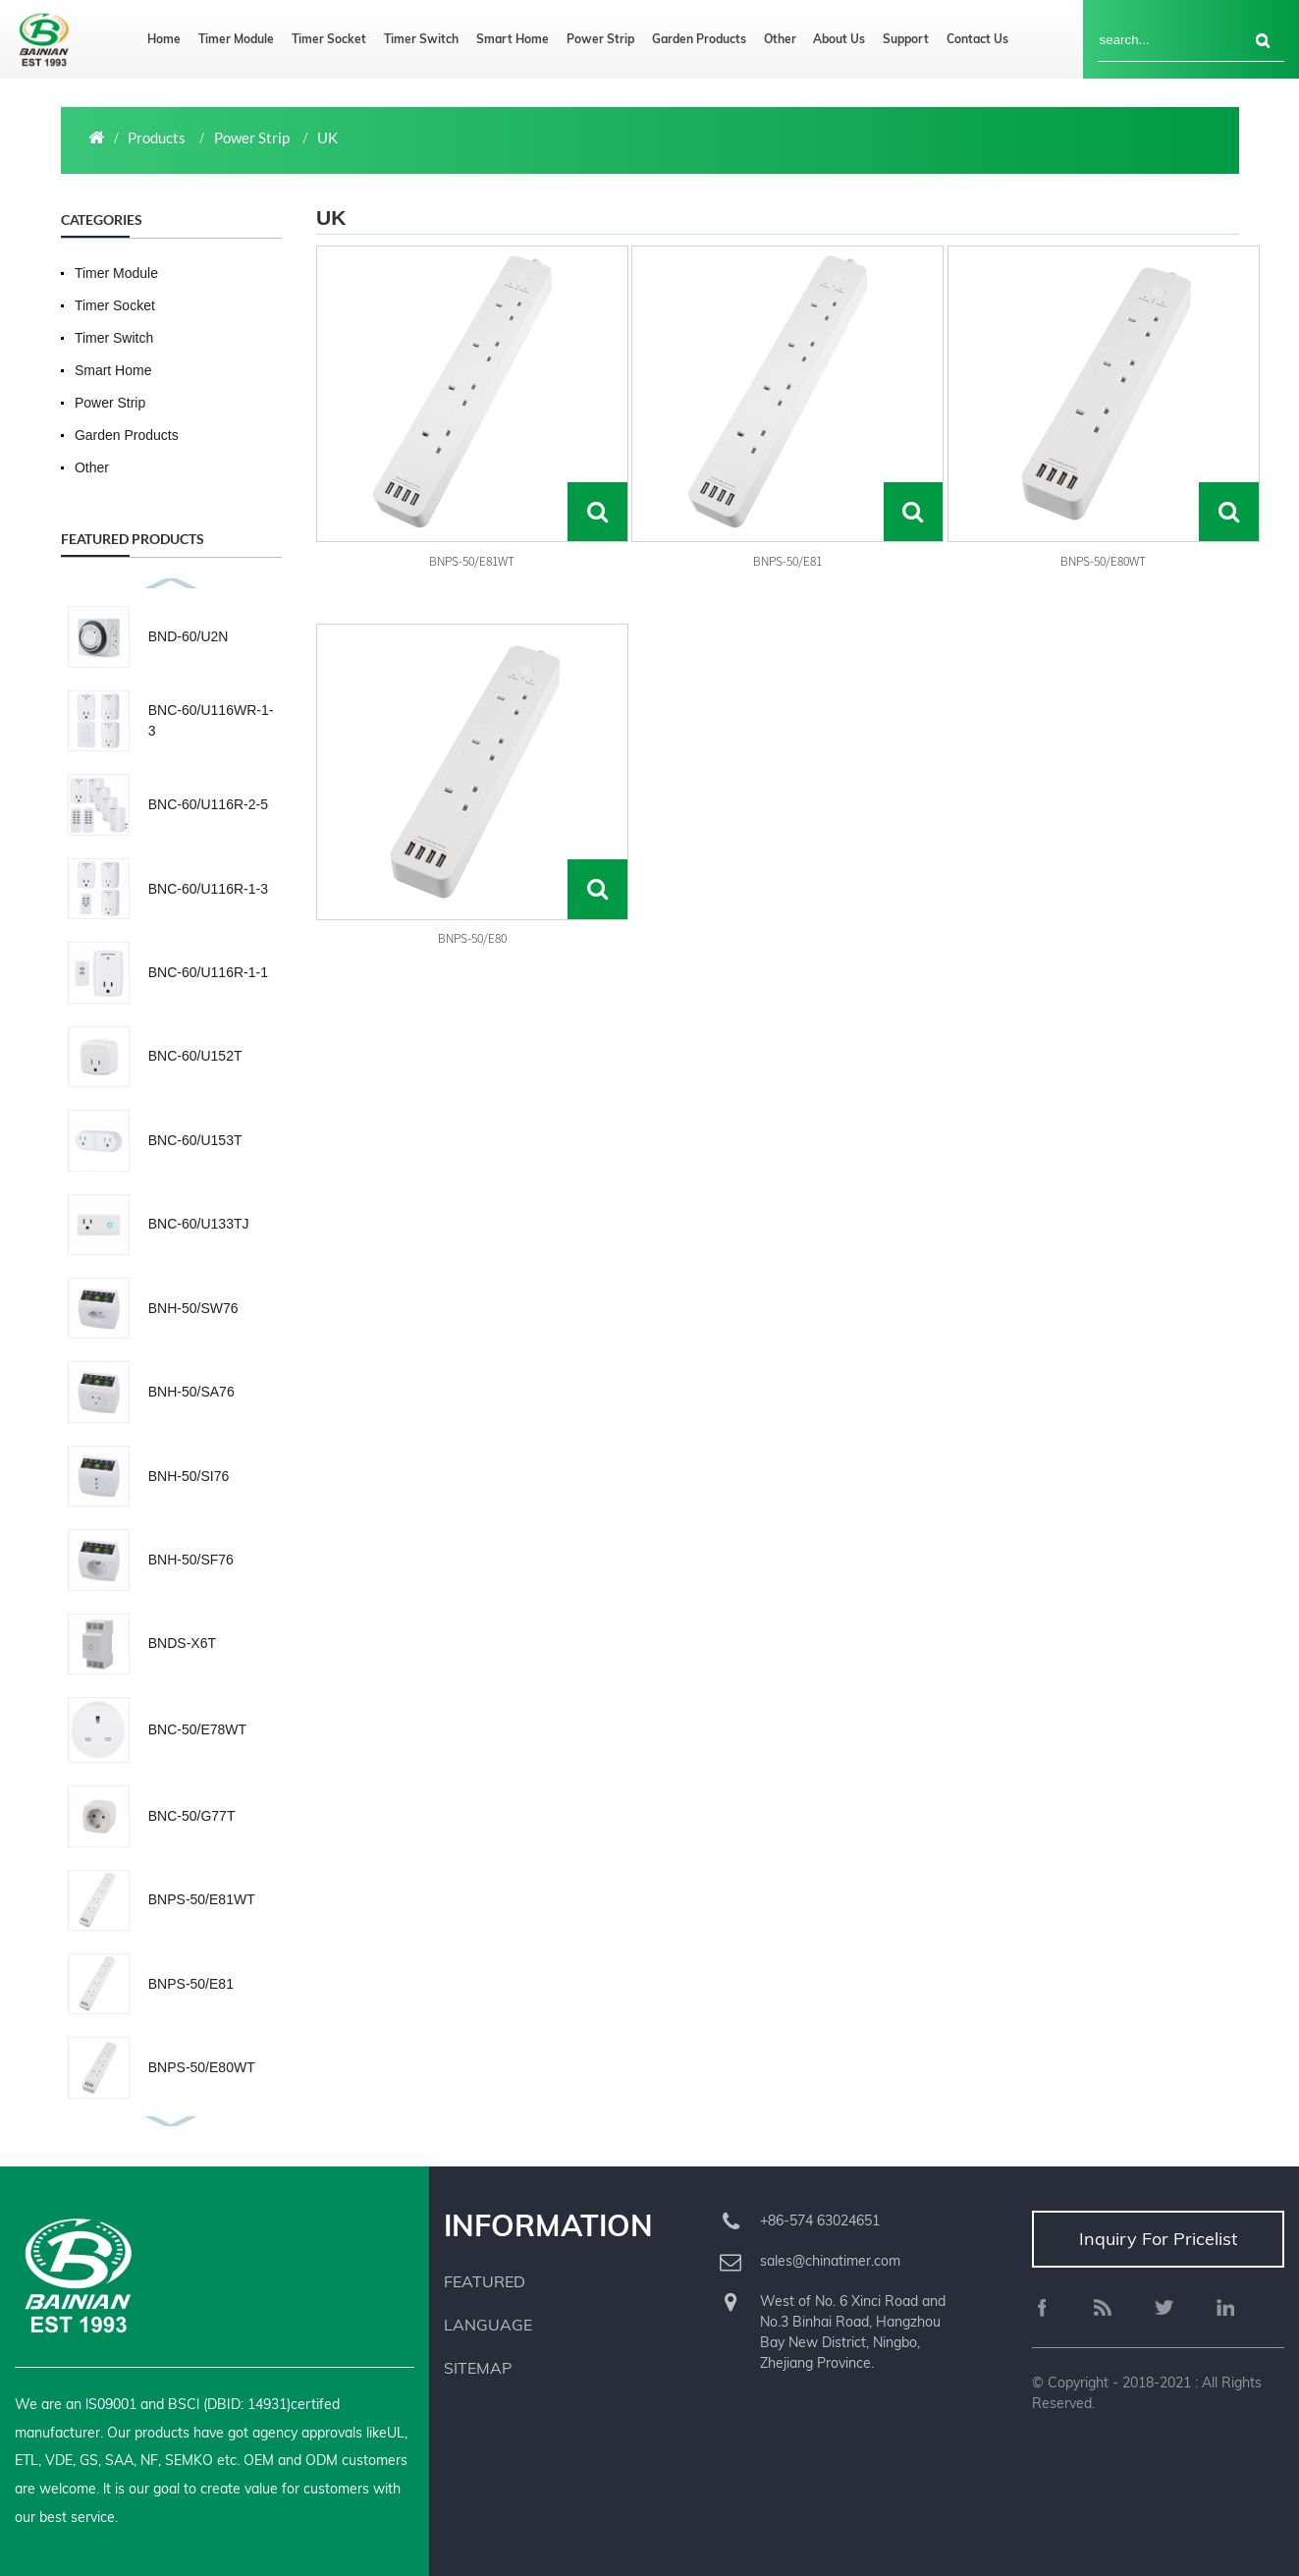 This screenshot has height=2576, width=1299. What do you see at coordinates (484, 2281) in the screenshot?
I see `Featured` at bounding box center [484, 2281].